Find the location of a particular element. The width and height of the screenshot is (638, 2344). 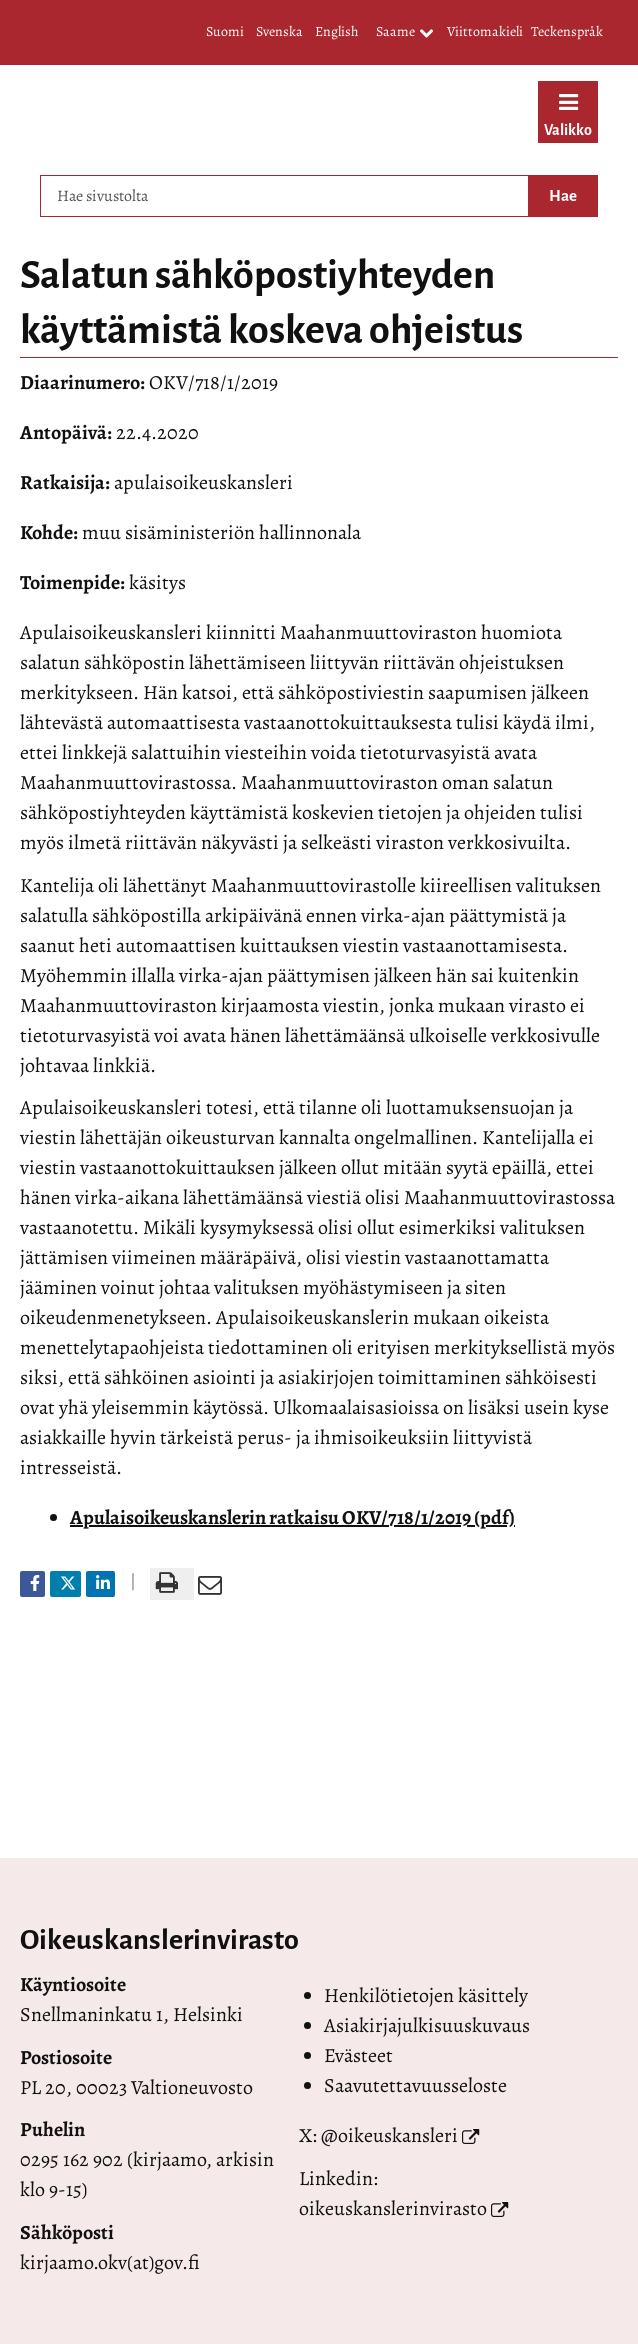

Viittomakieli is located at coordinates (485, 31).